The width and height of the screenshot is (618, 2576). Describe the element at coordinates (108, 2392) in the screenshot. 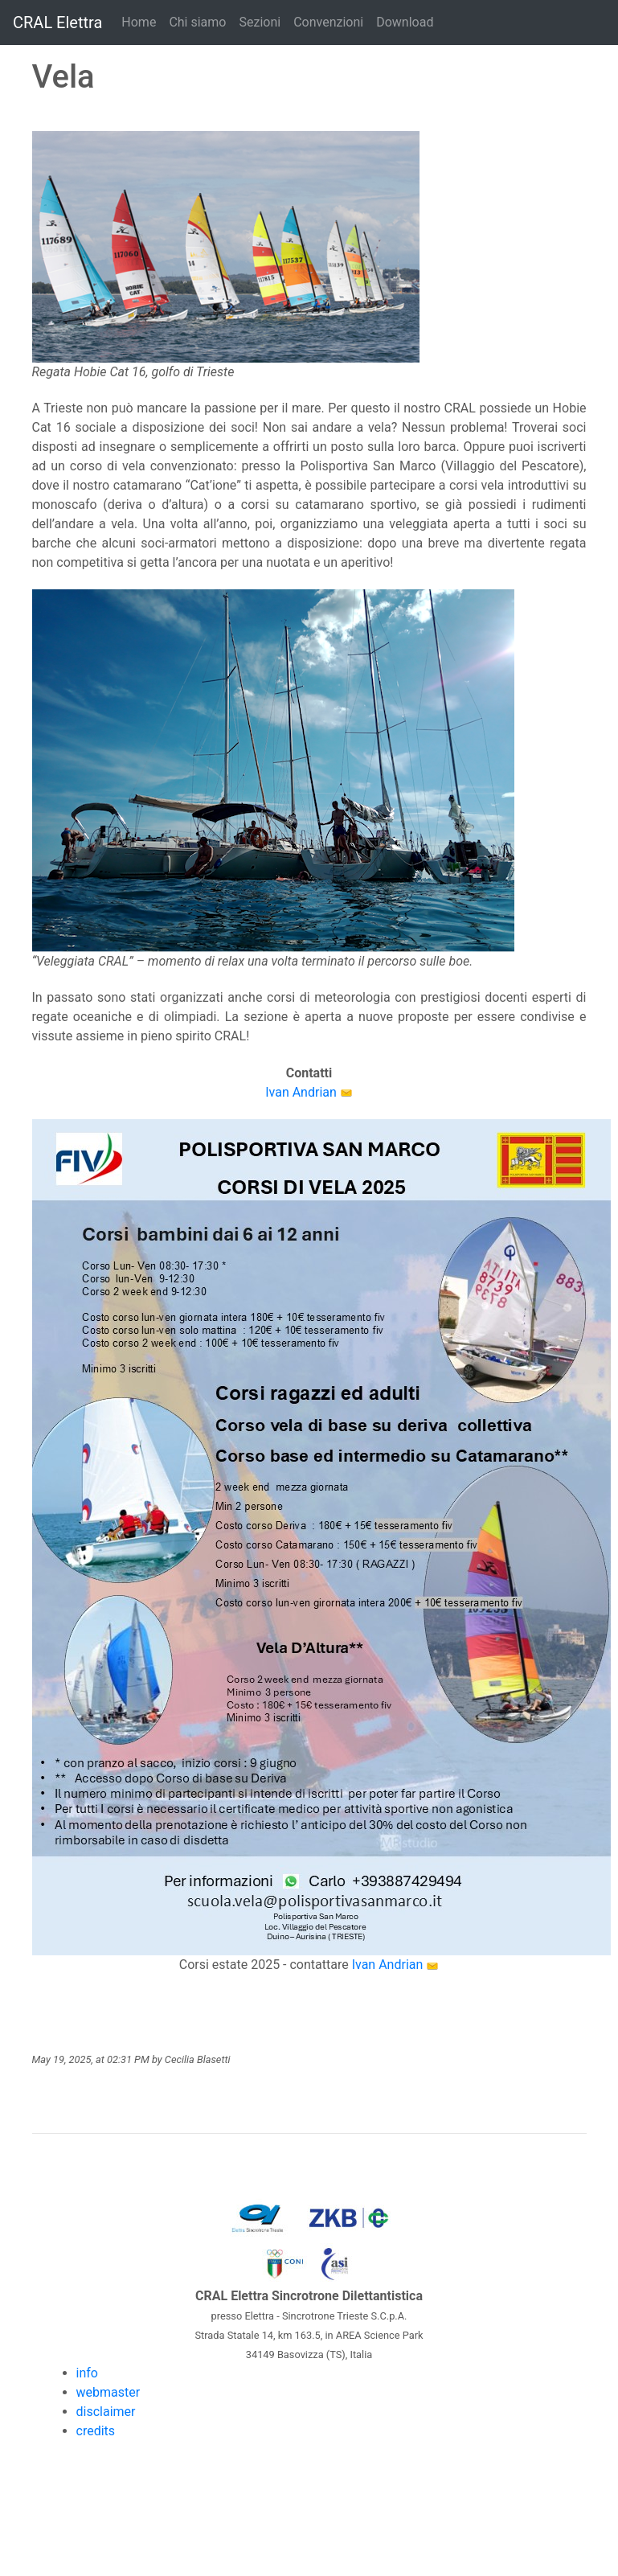

I see `webmaster` at that location.